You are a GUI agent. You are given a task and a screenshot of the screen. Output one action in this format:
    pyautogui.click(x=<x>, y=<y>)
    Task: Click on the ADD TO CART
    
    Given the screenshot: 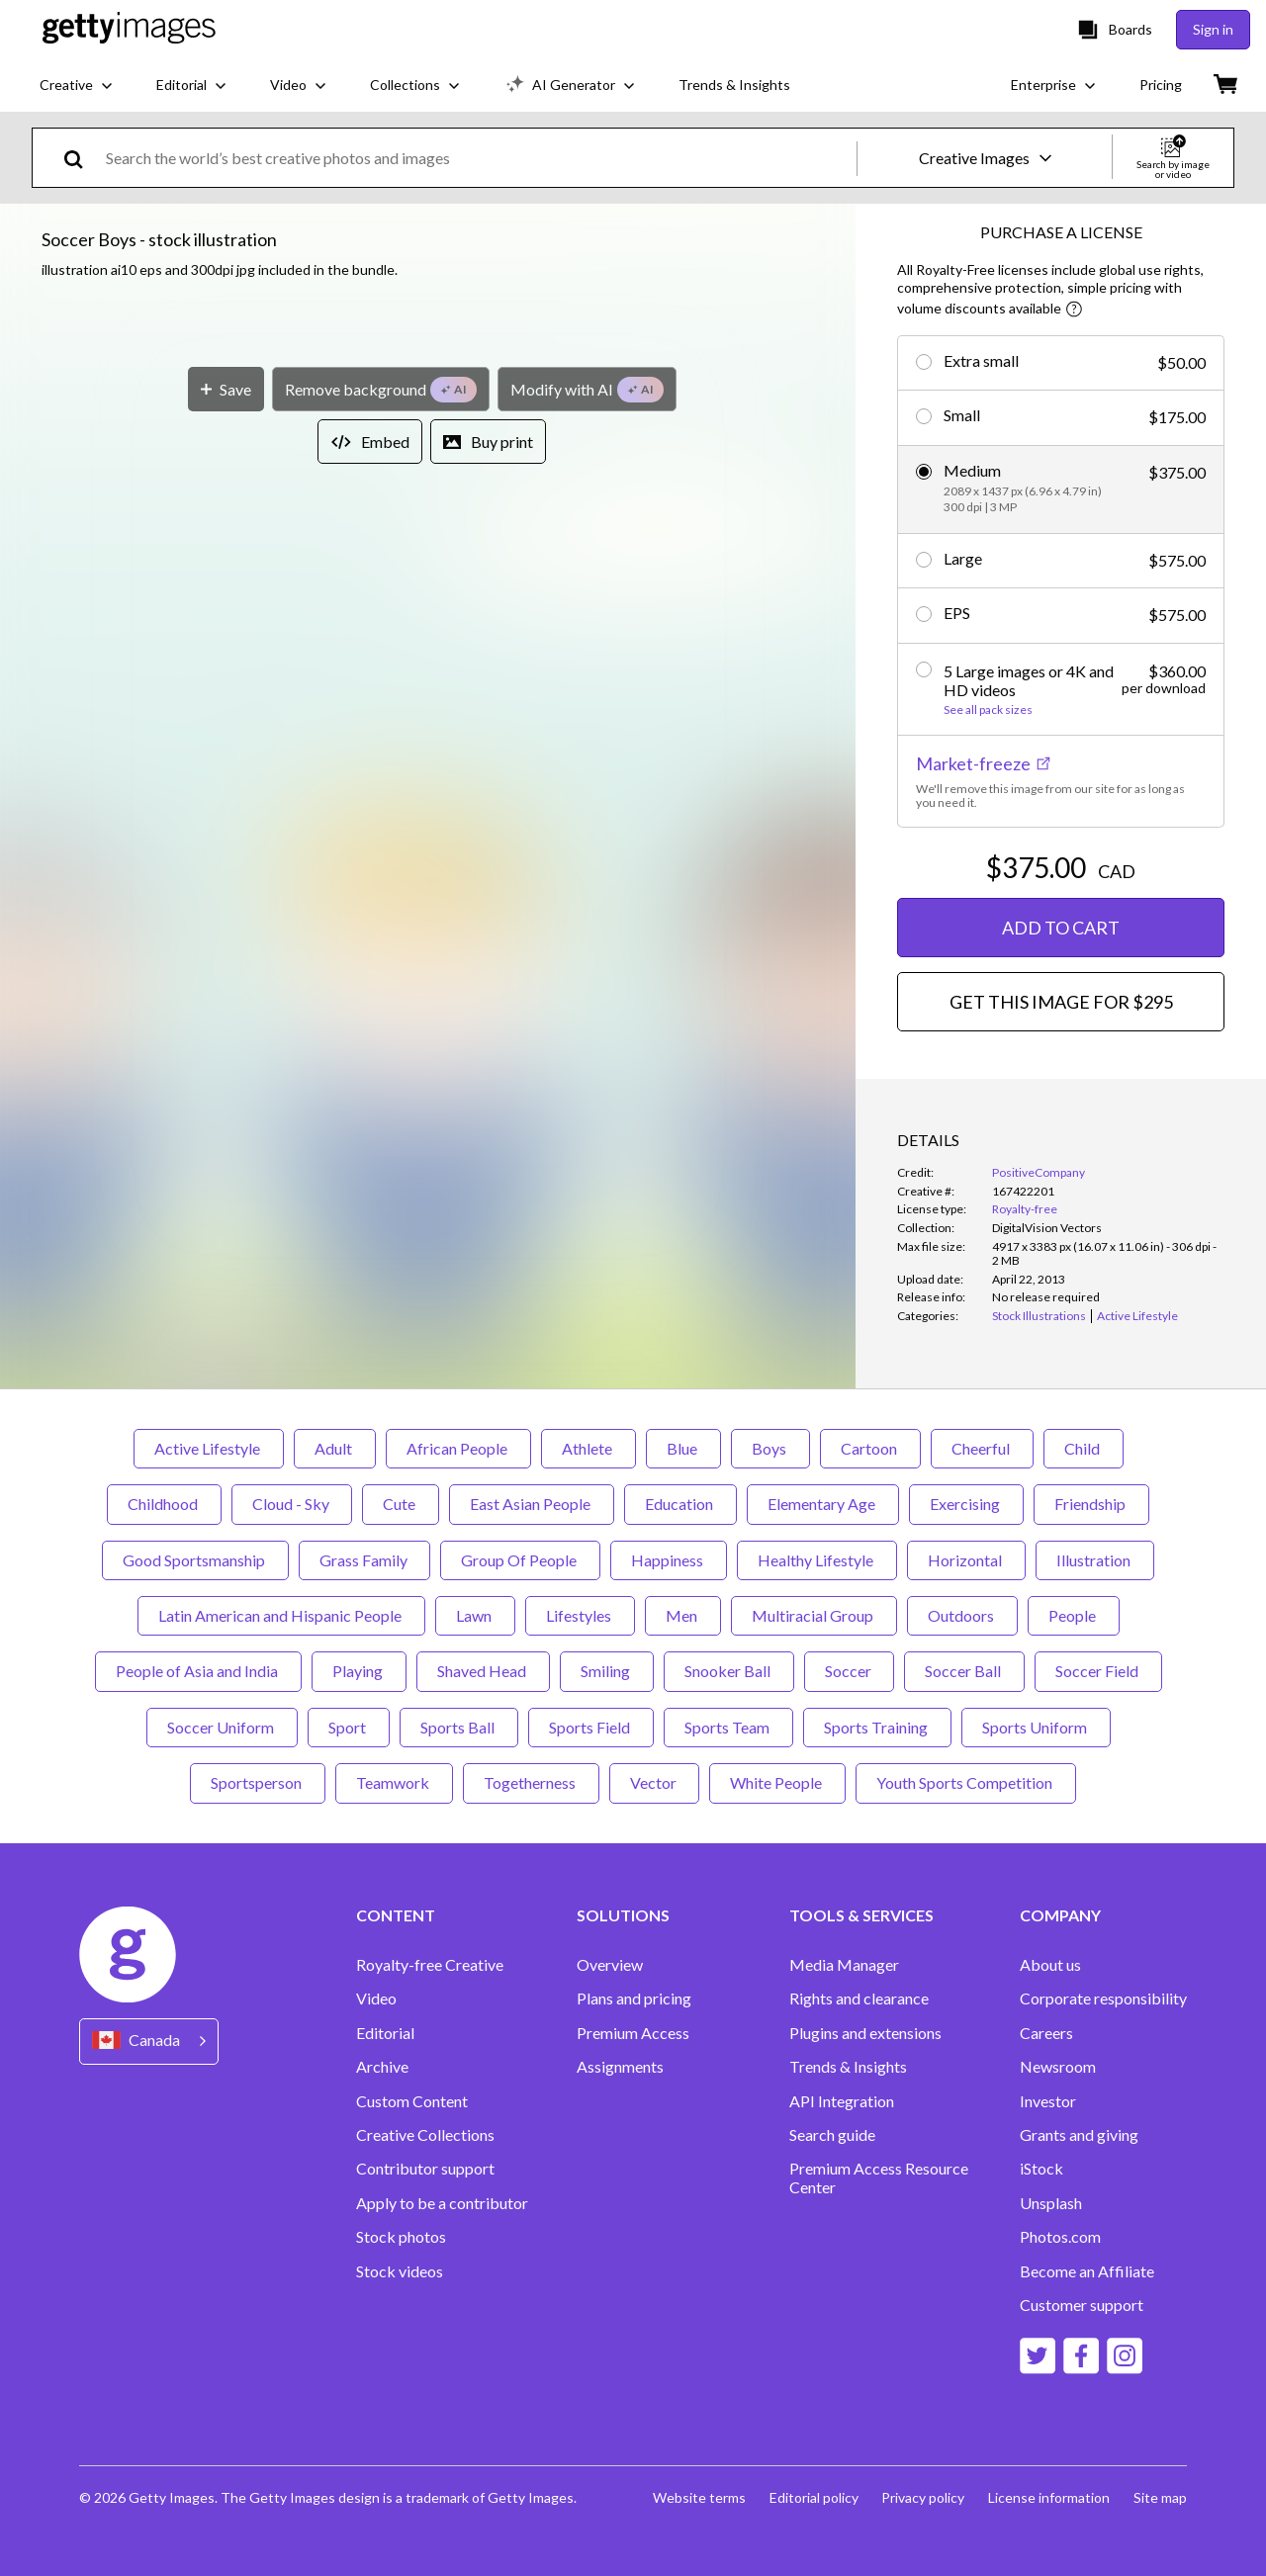 What is the action you would take?
    pyautogui.click(x=1061, y=927)
    